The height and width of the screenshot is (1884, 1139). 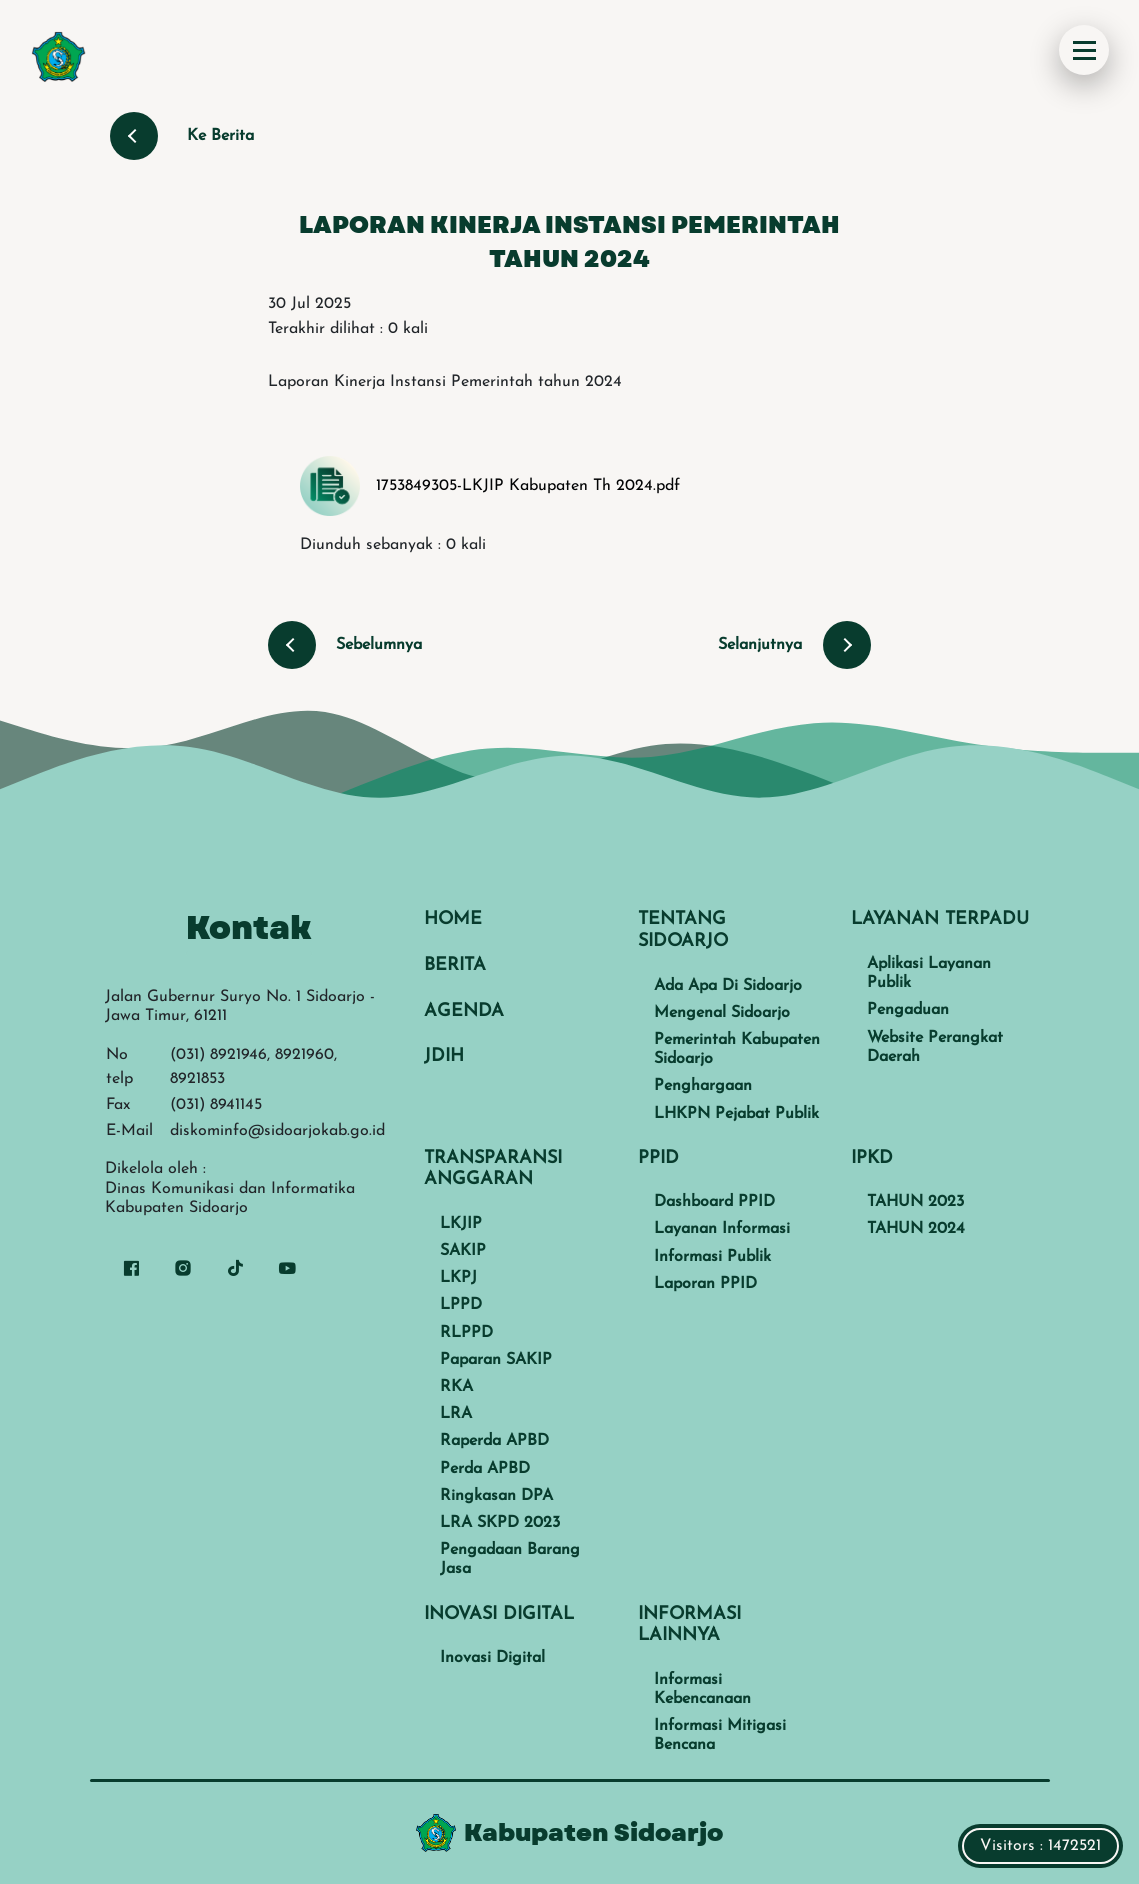 I want to click on LRA SKPD 2023, so click(x=500, y=1523).